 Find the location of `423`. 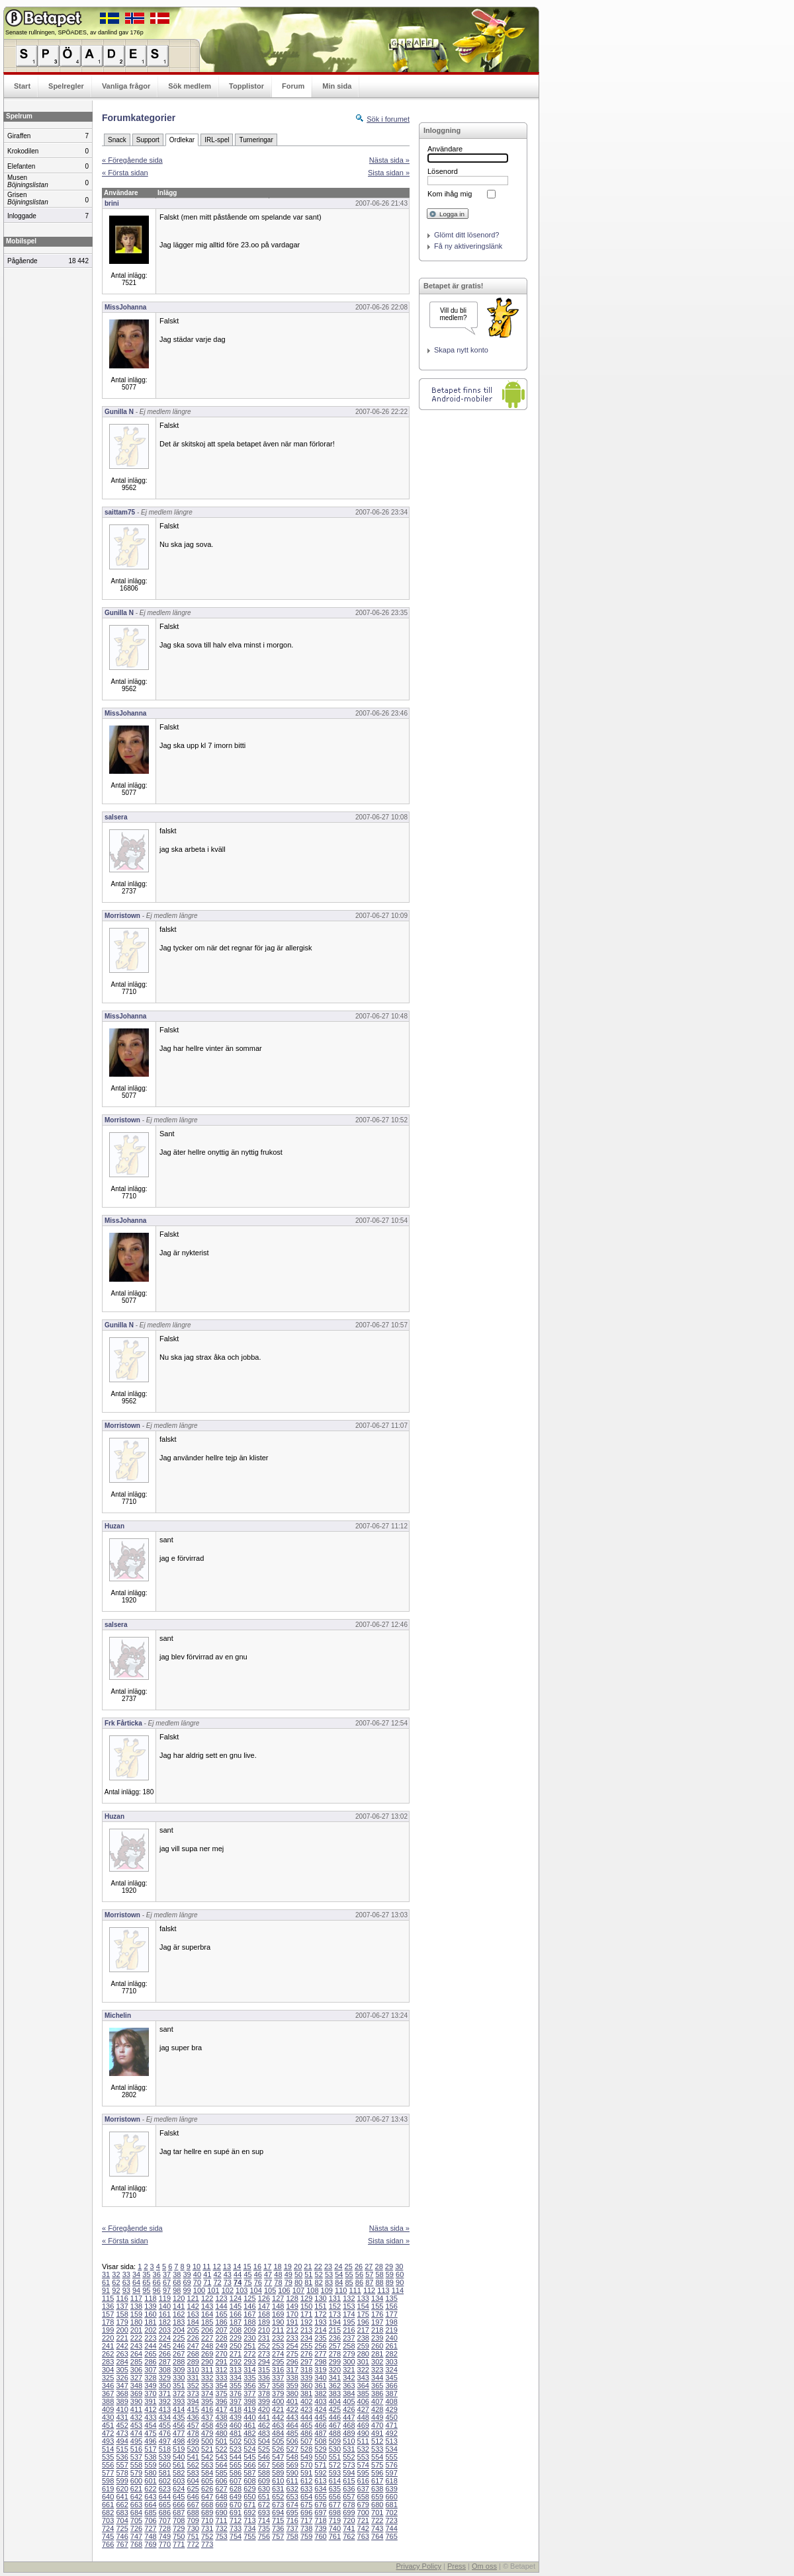

423 is located at coordinates (306, 2409).